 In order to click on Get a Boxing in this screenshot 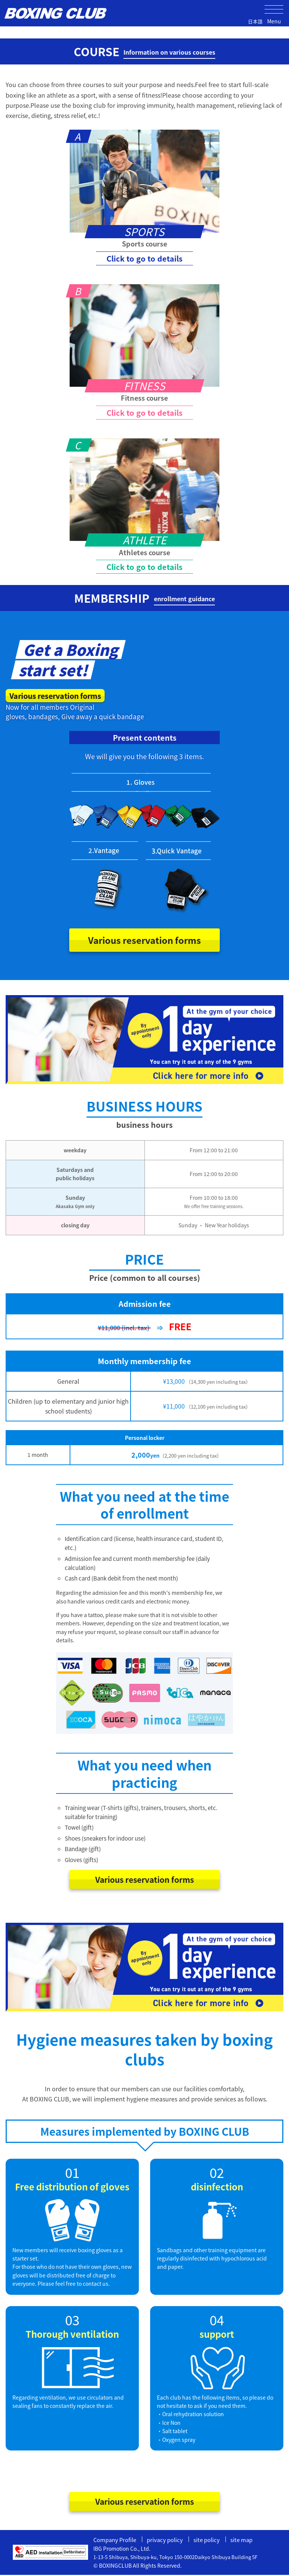, I will do `click(70, 649)`.